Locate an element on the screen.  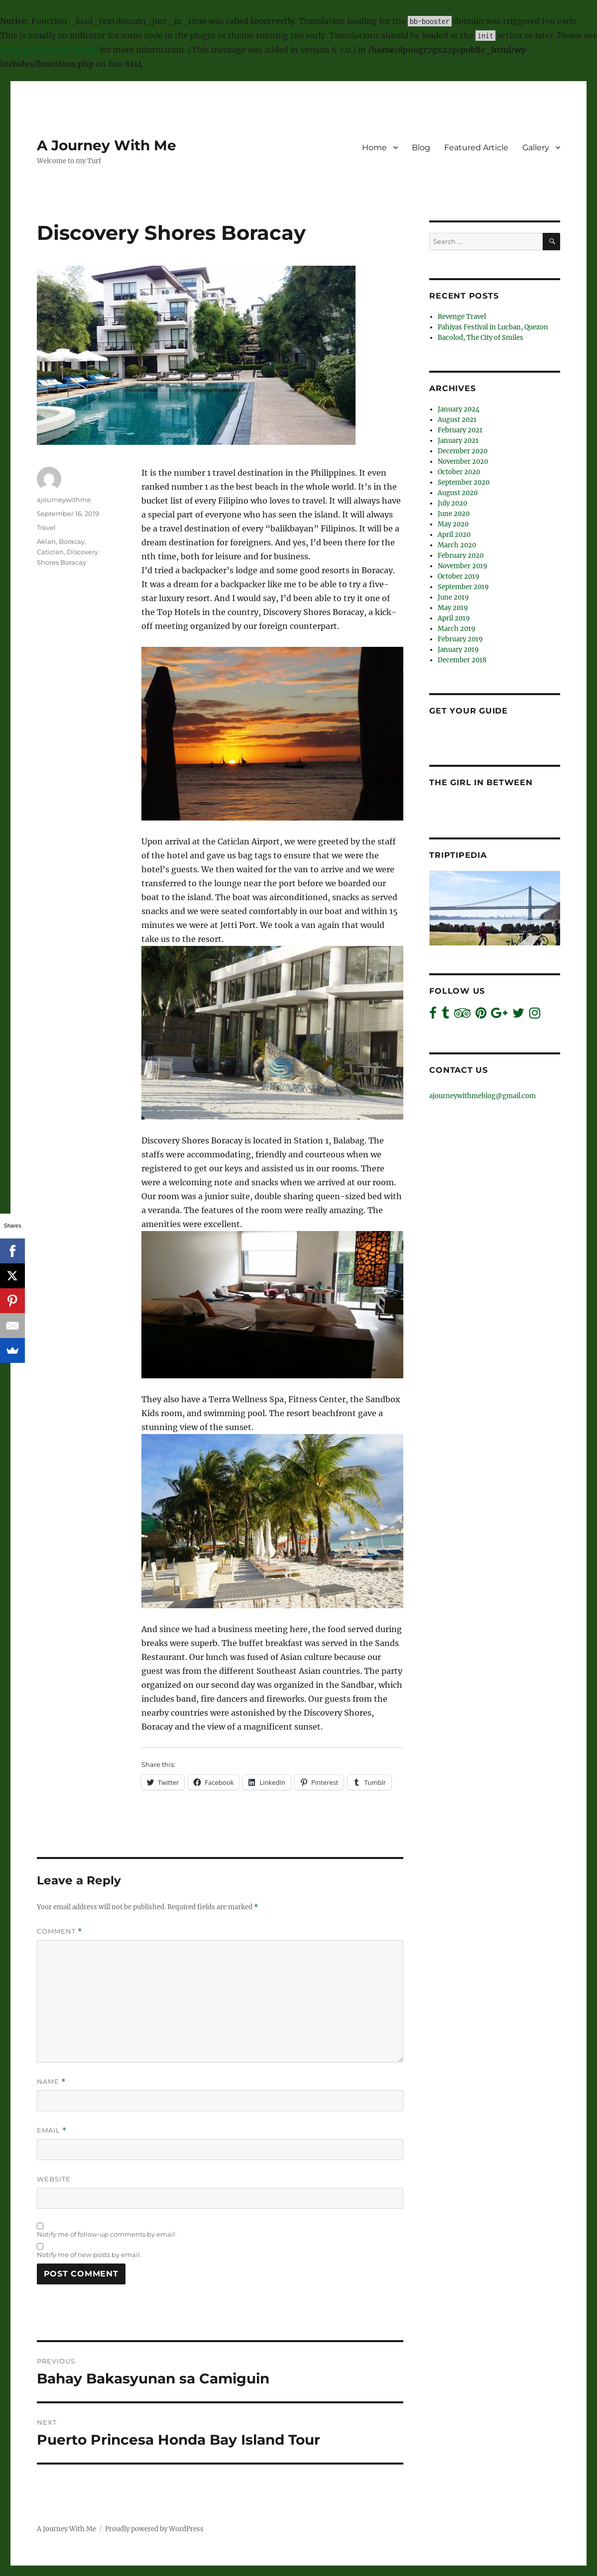
A Journey With Me is located at coordinates (106, 145).